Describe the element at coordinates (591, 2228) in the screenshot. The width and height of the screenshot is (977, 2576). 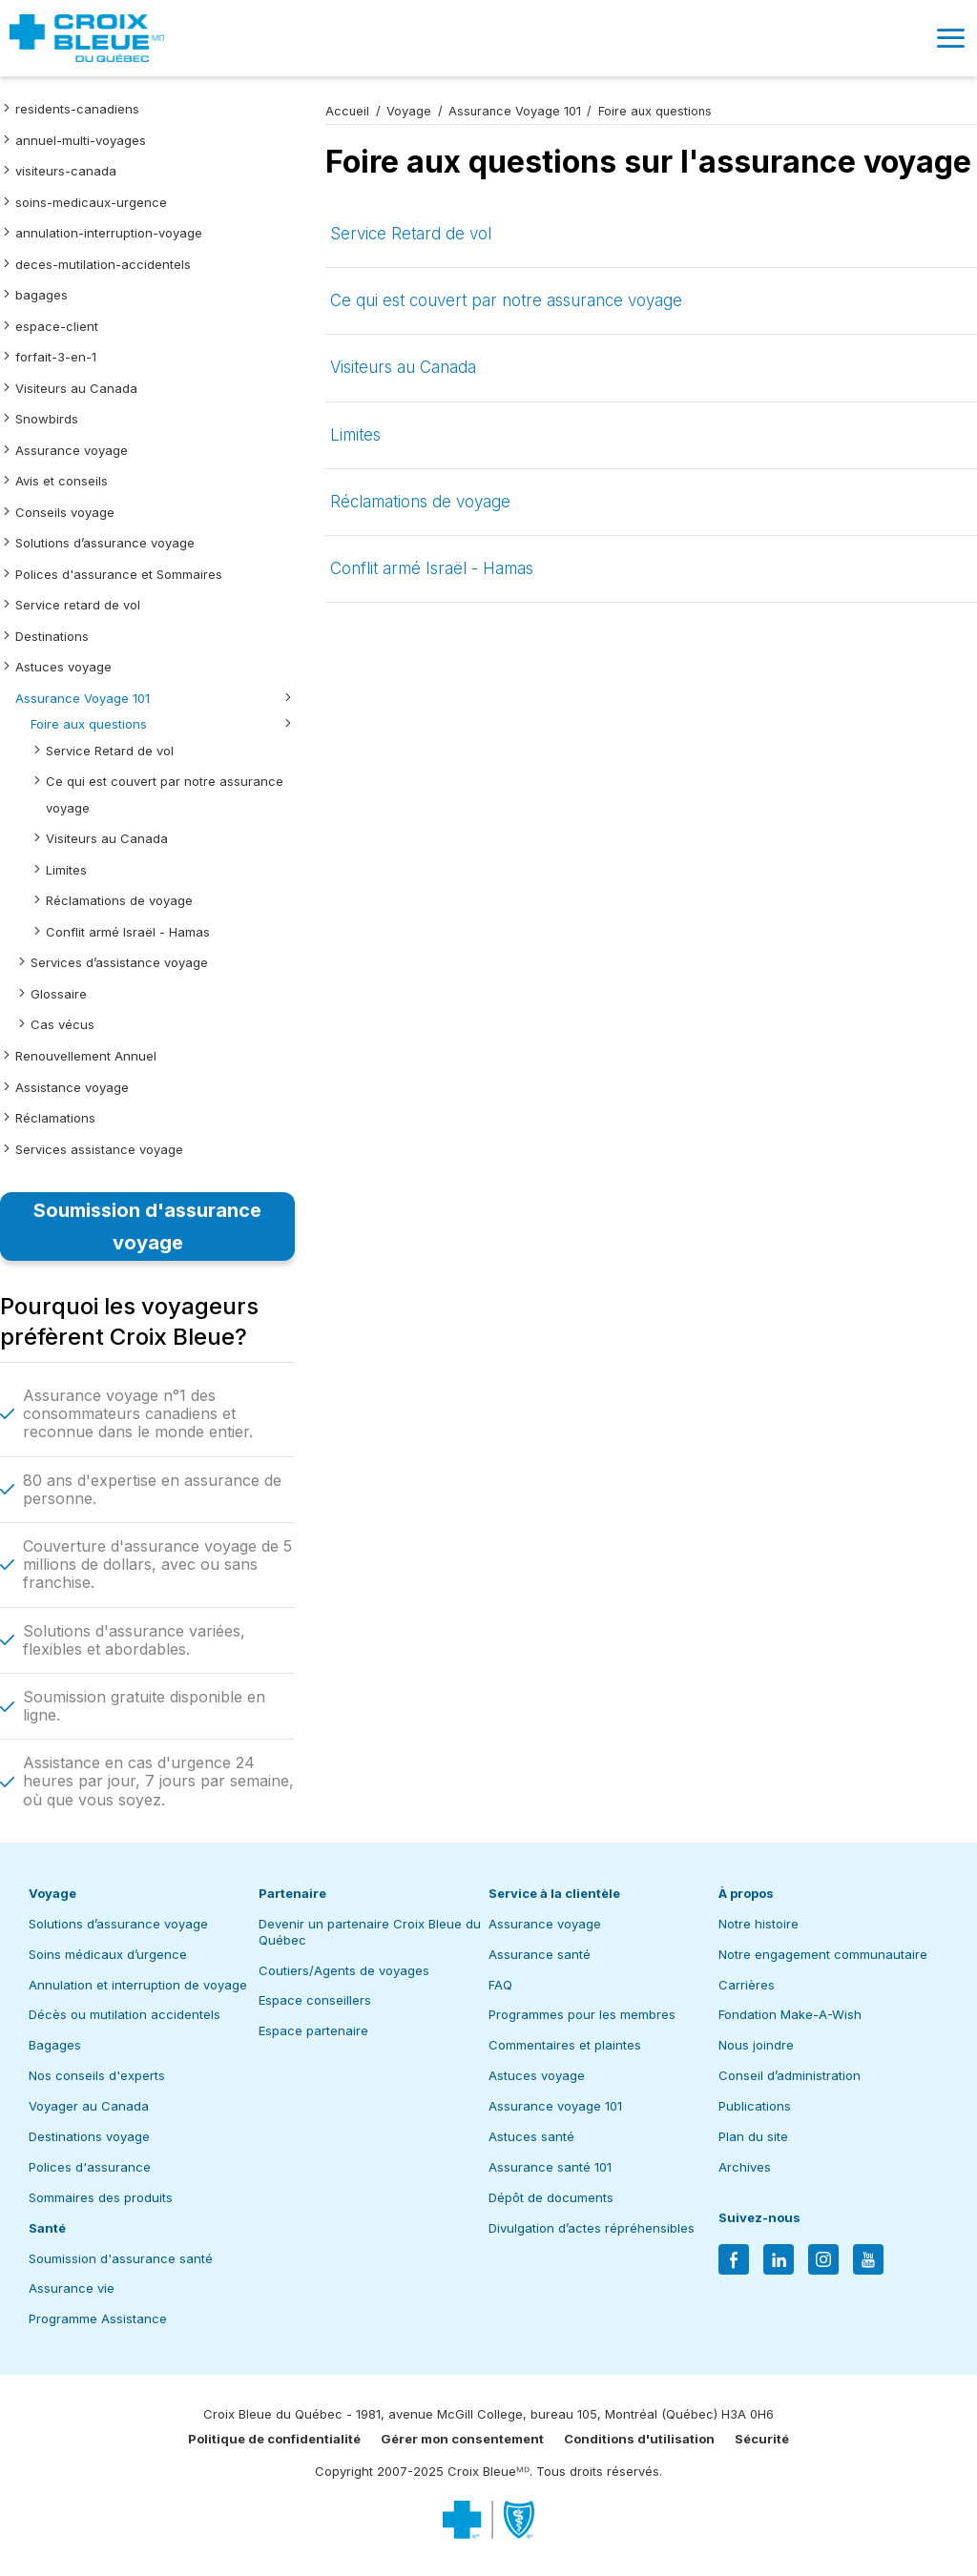
I see `Divulgation d’actes répréhensibles` at that location.